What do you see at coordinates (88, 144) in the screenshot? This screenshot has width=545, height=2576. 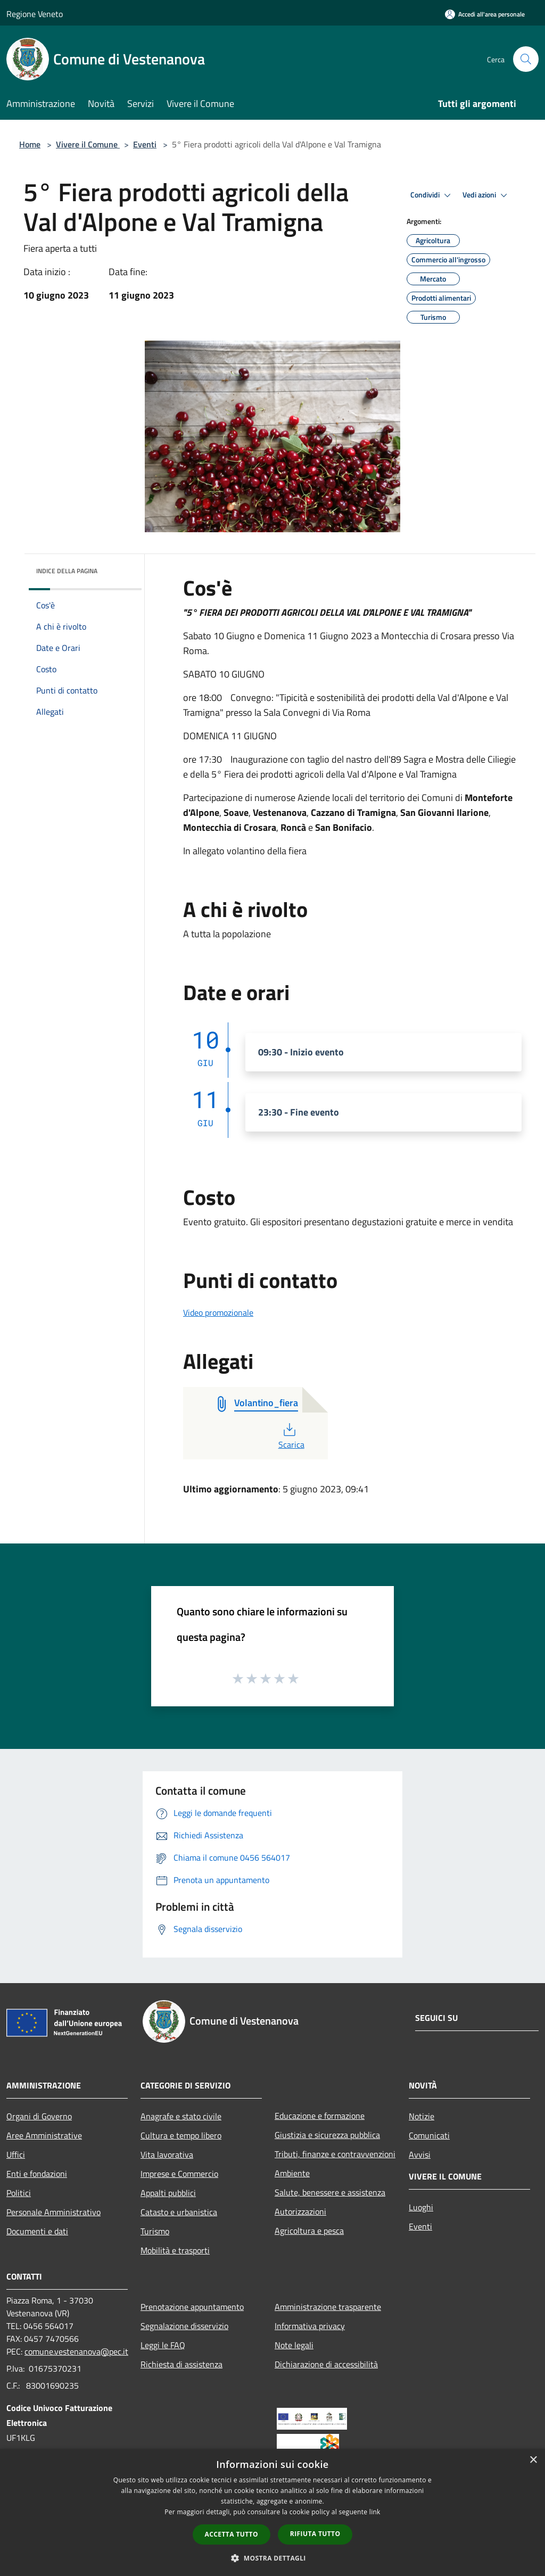 I see `Vivere il Comune` at bounding box center [88, 144].